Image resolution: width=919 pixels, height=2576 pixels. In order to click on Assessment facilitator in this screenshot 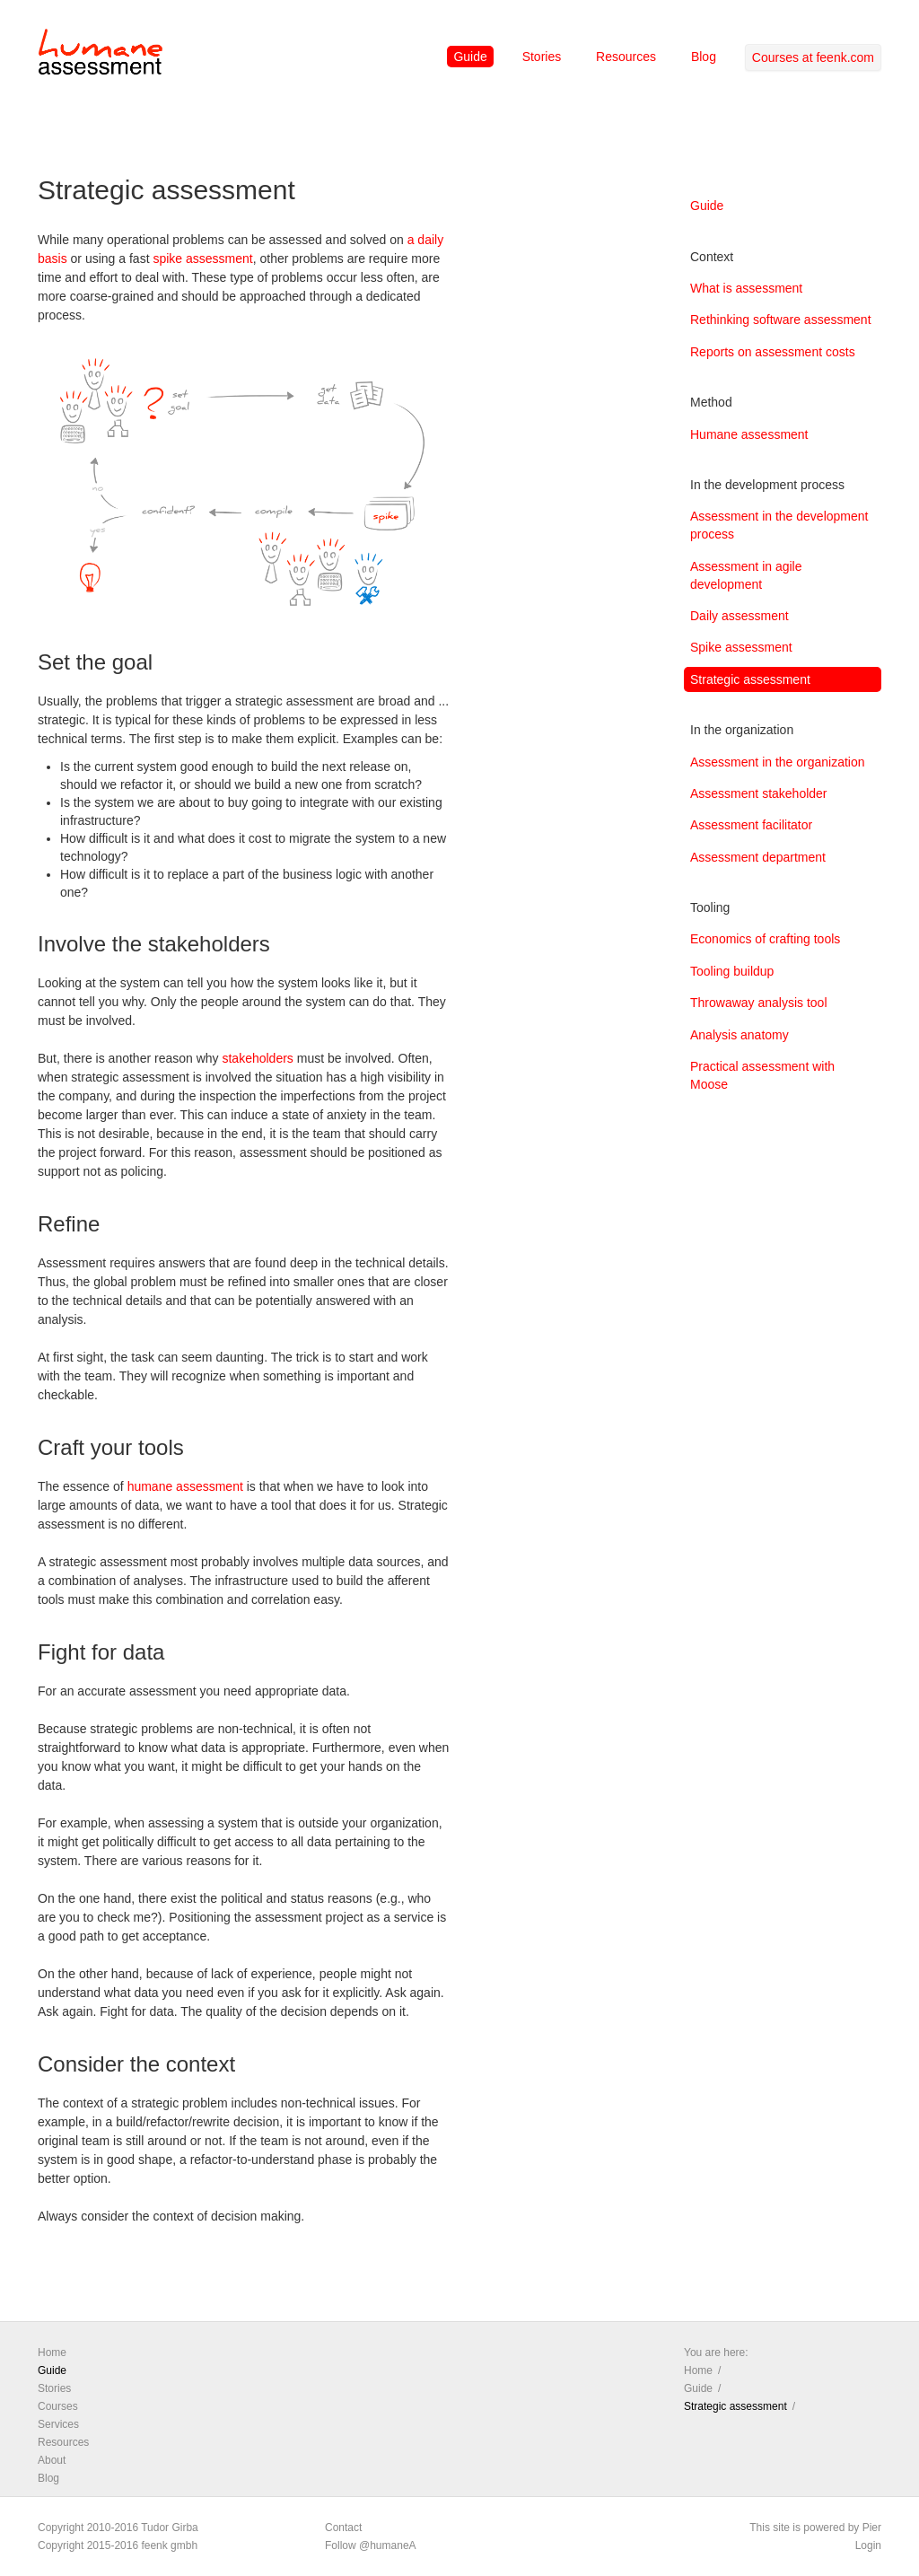, I will do `click(751, 825)`.